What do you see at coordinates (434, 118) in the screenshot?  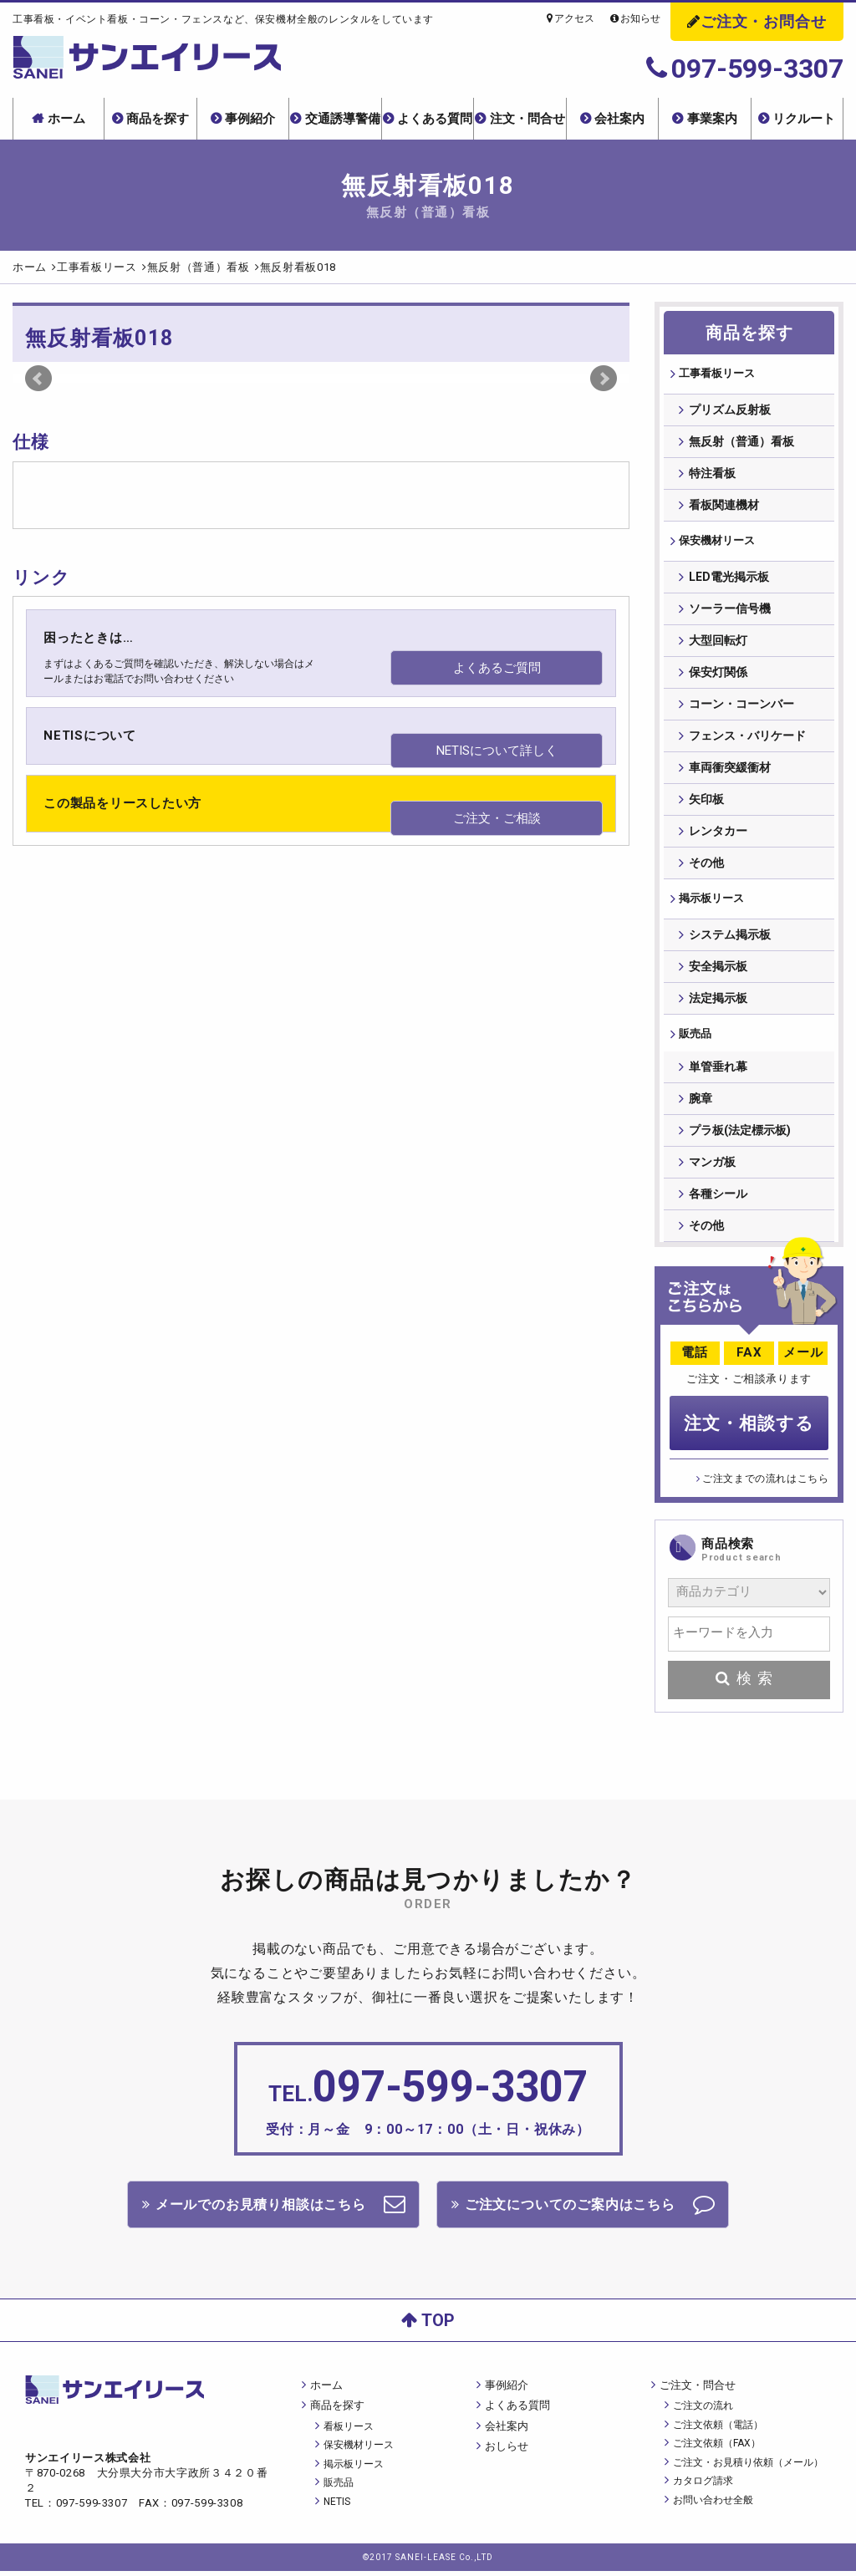 I see `よくある質問` at bounding box center [434, 118].